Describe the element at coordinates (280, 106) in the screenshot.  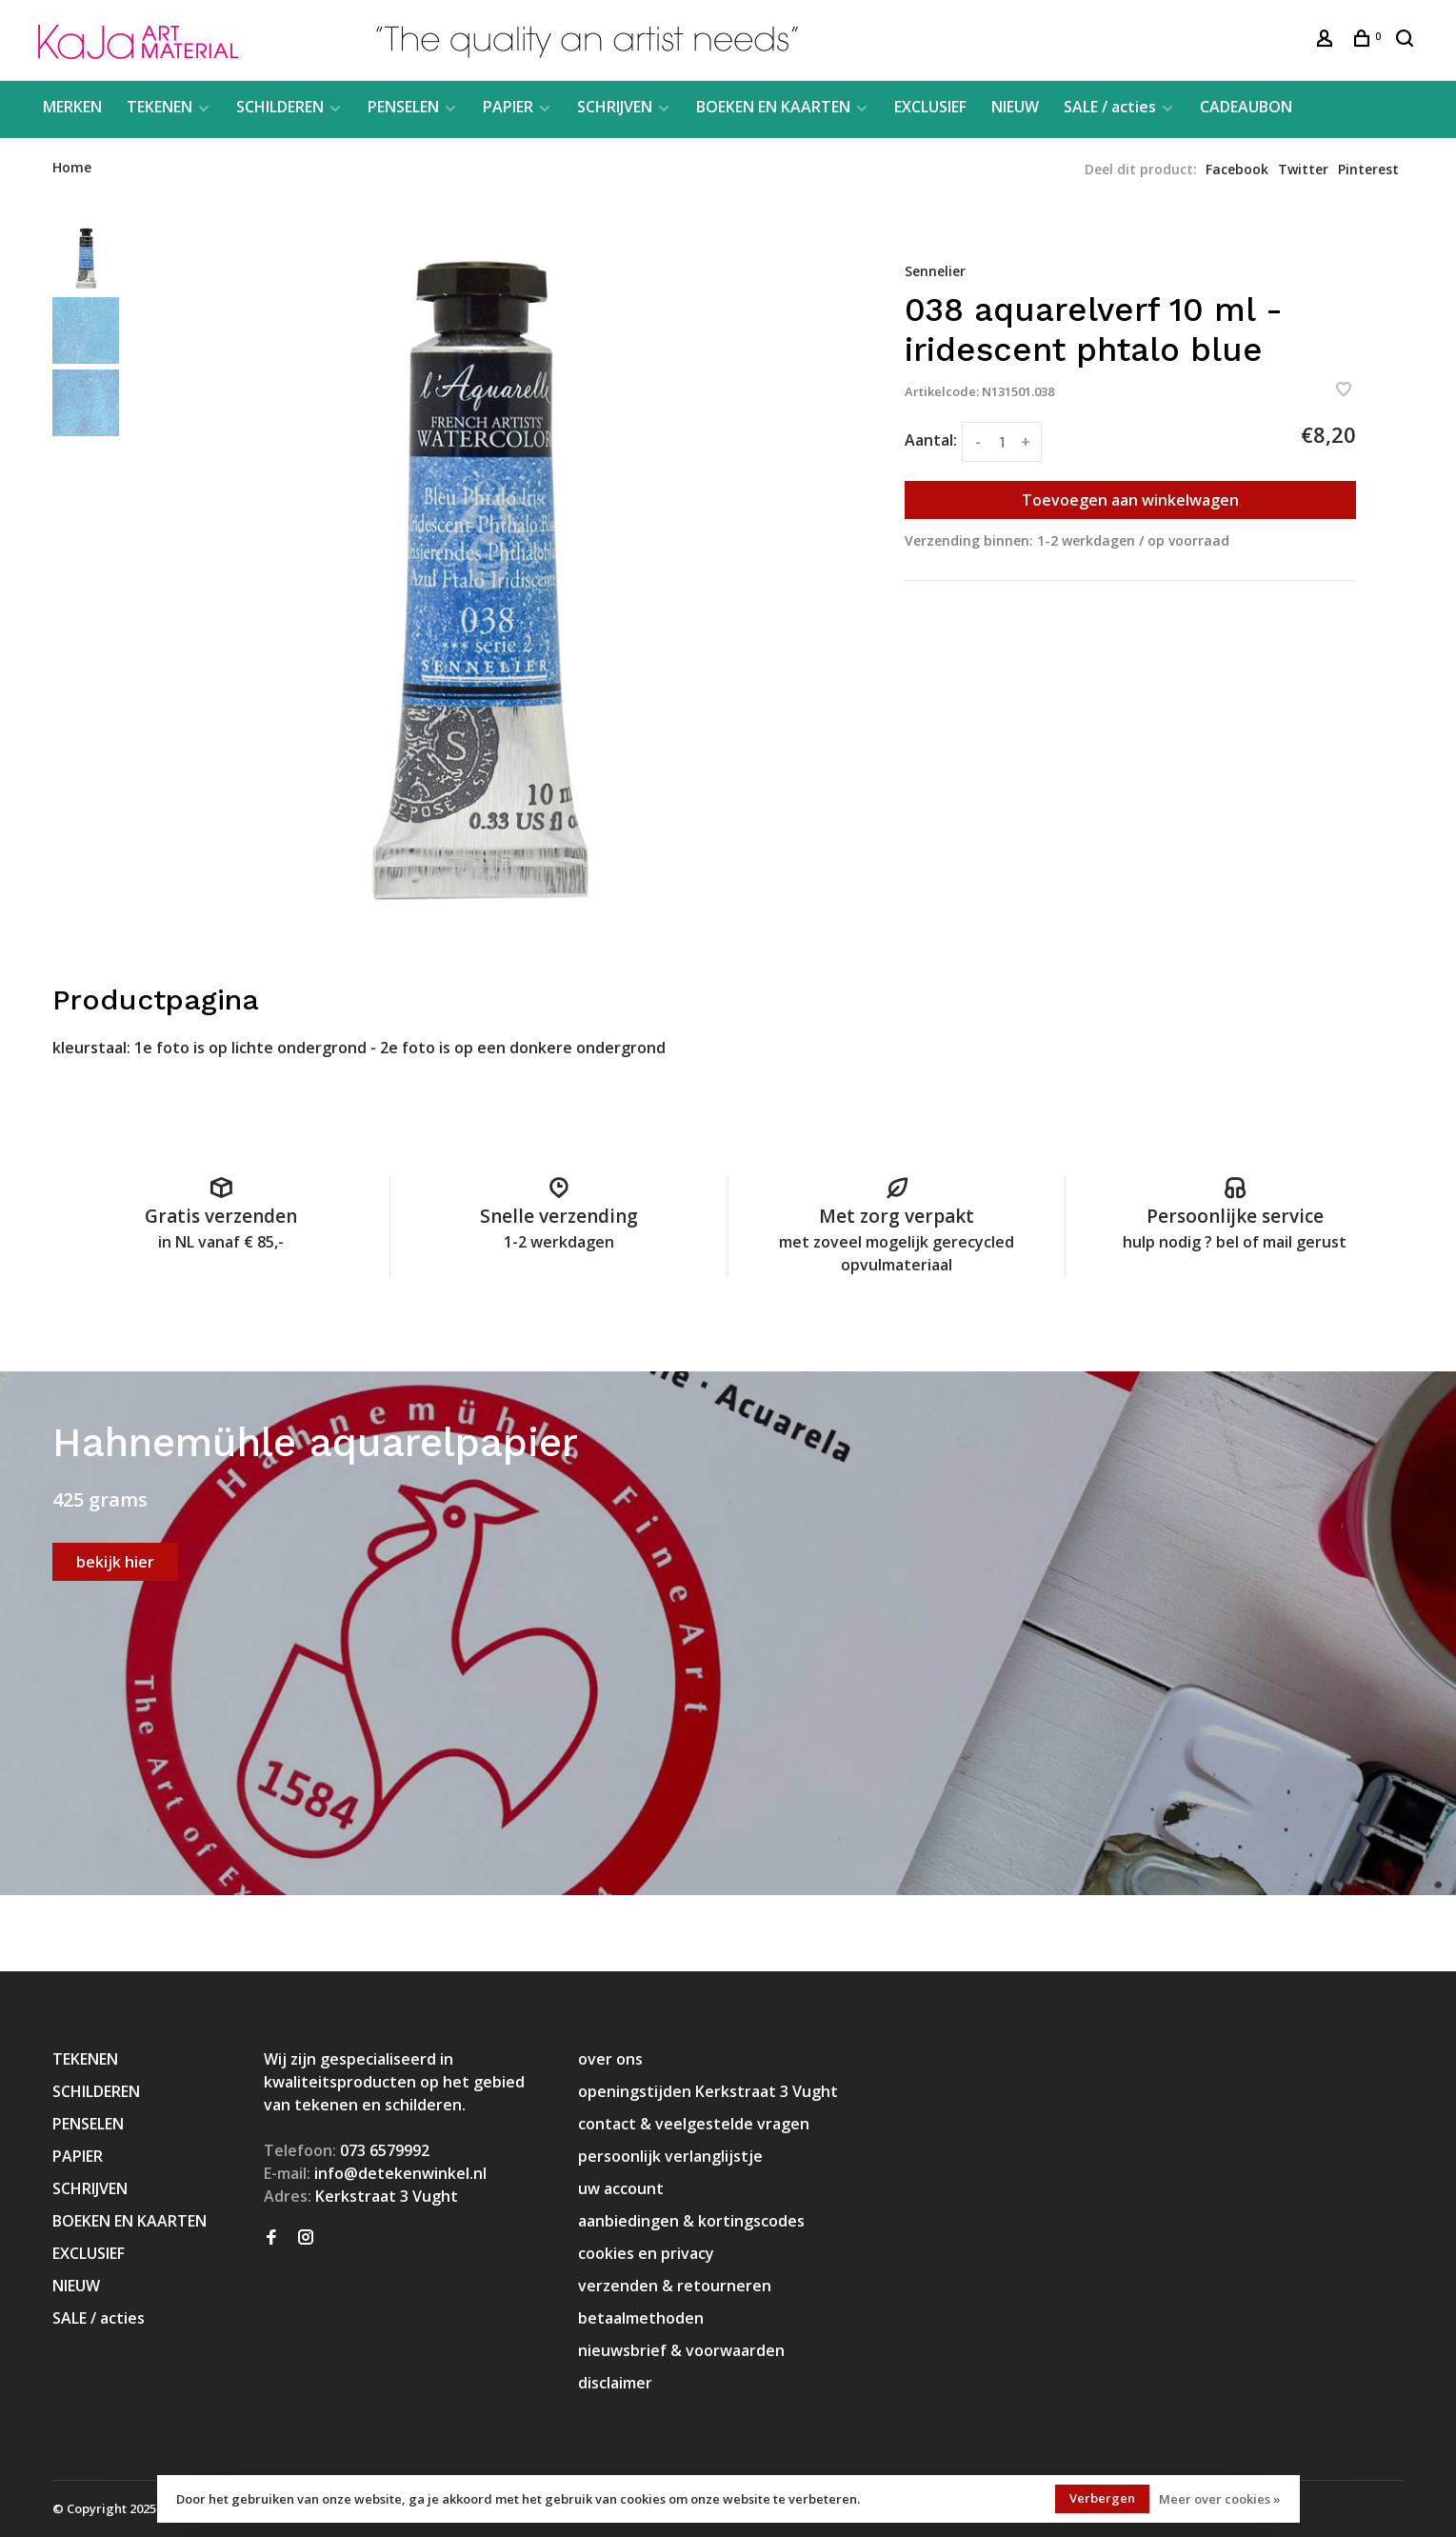
I see `SCHILDEREN` at that location.